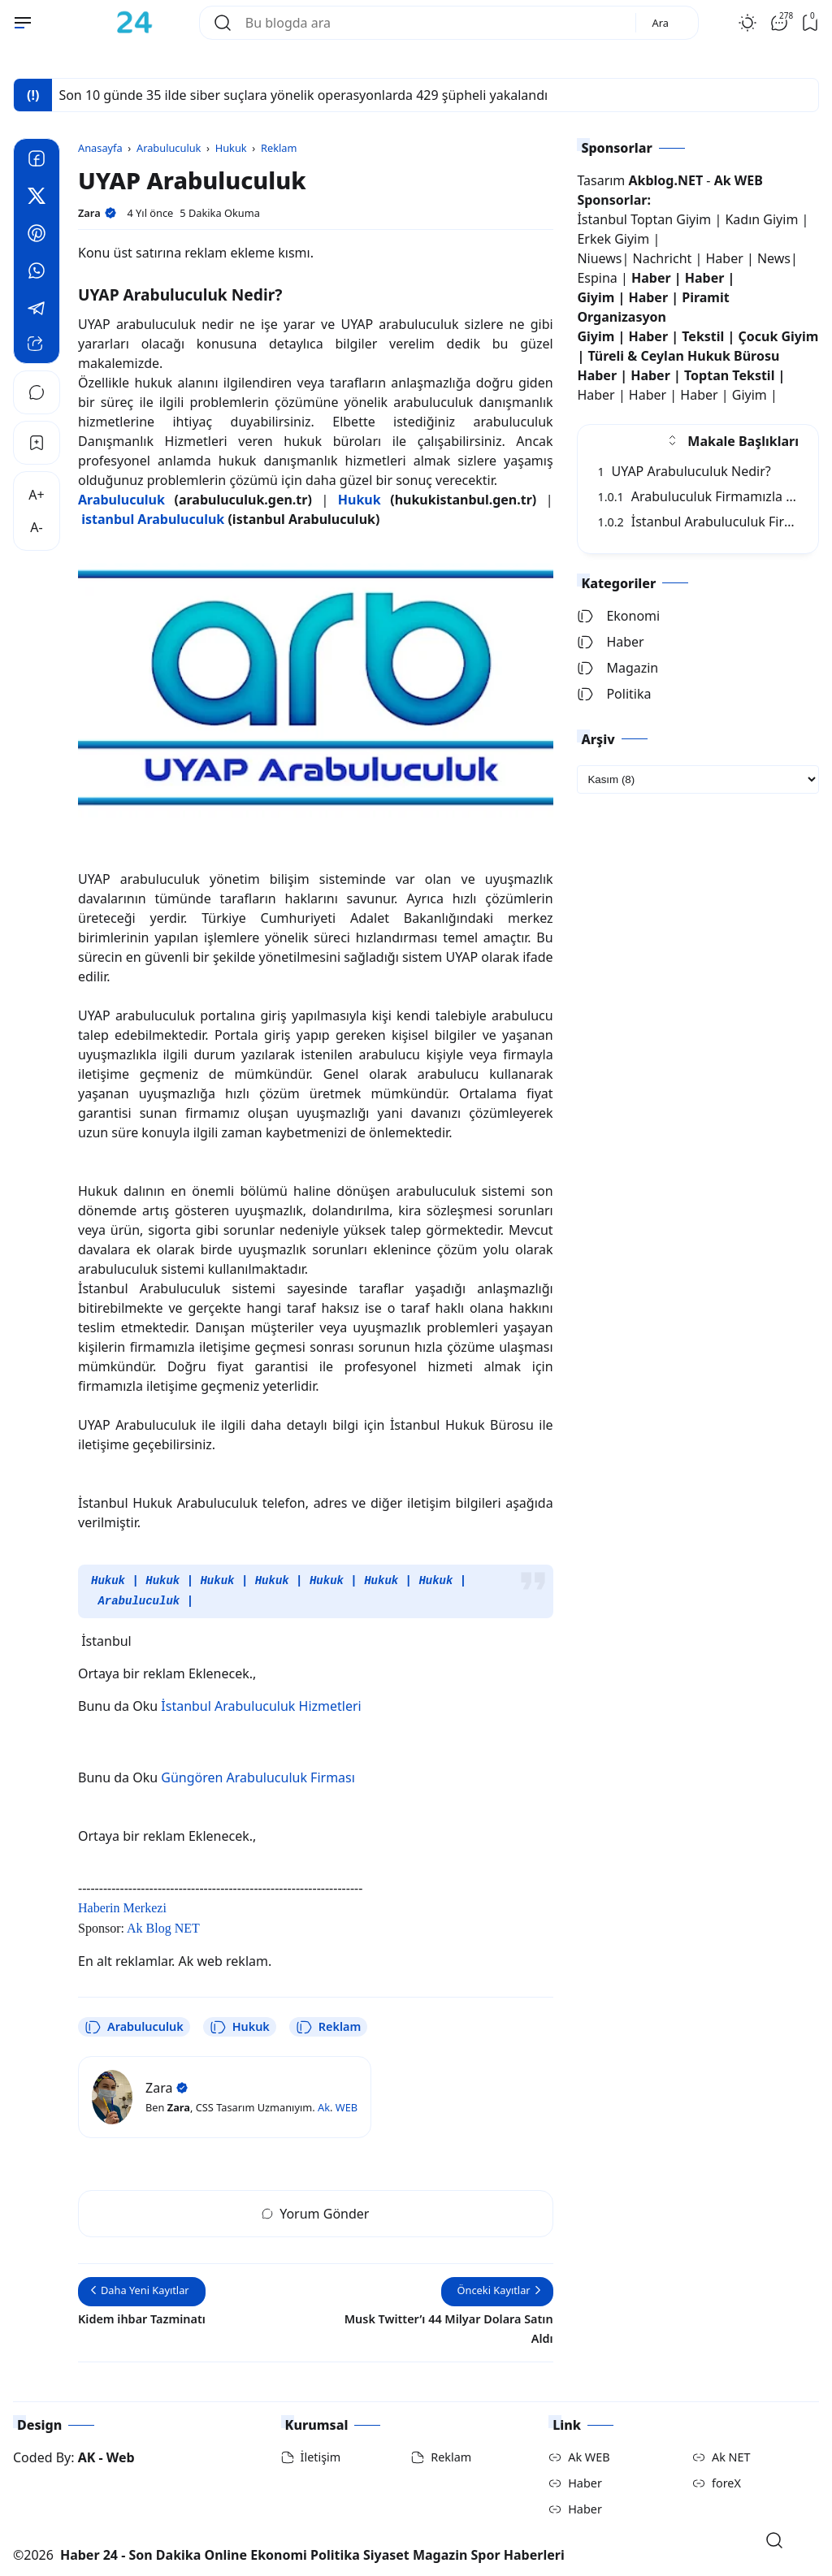 This screenshot has height=2576, width=832. What do you see at coordinates (433, 22) in the screenshot?
I see `[Bu blogda ara]` at bounding box center [433, 22].